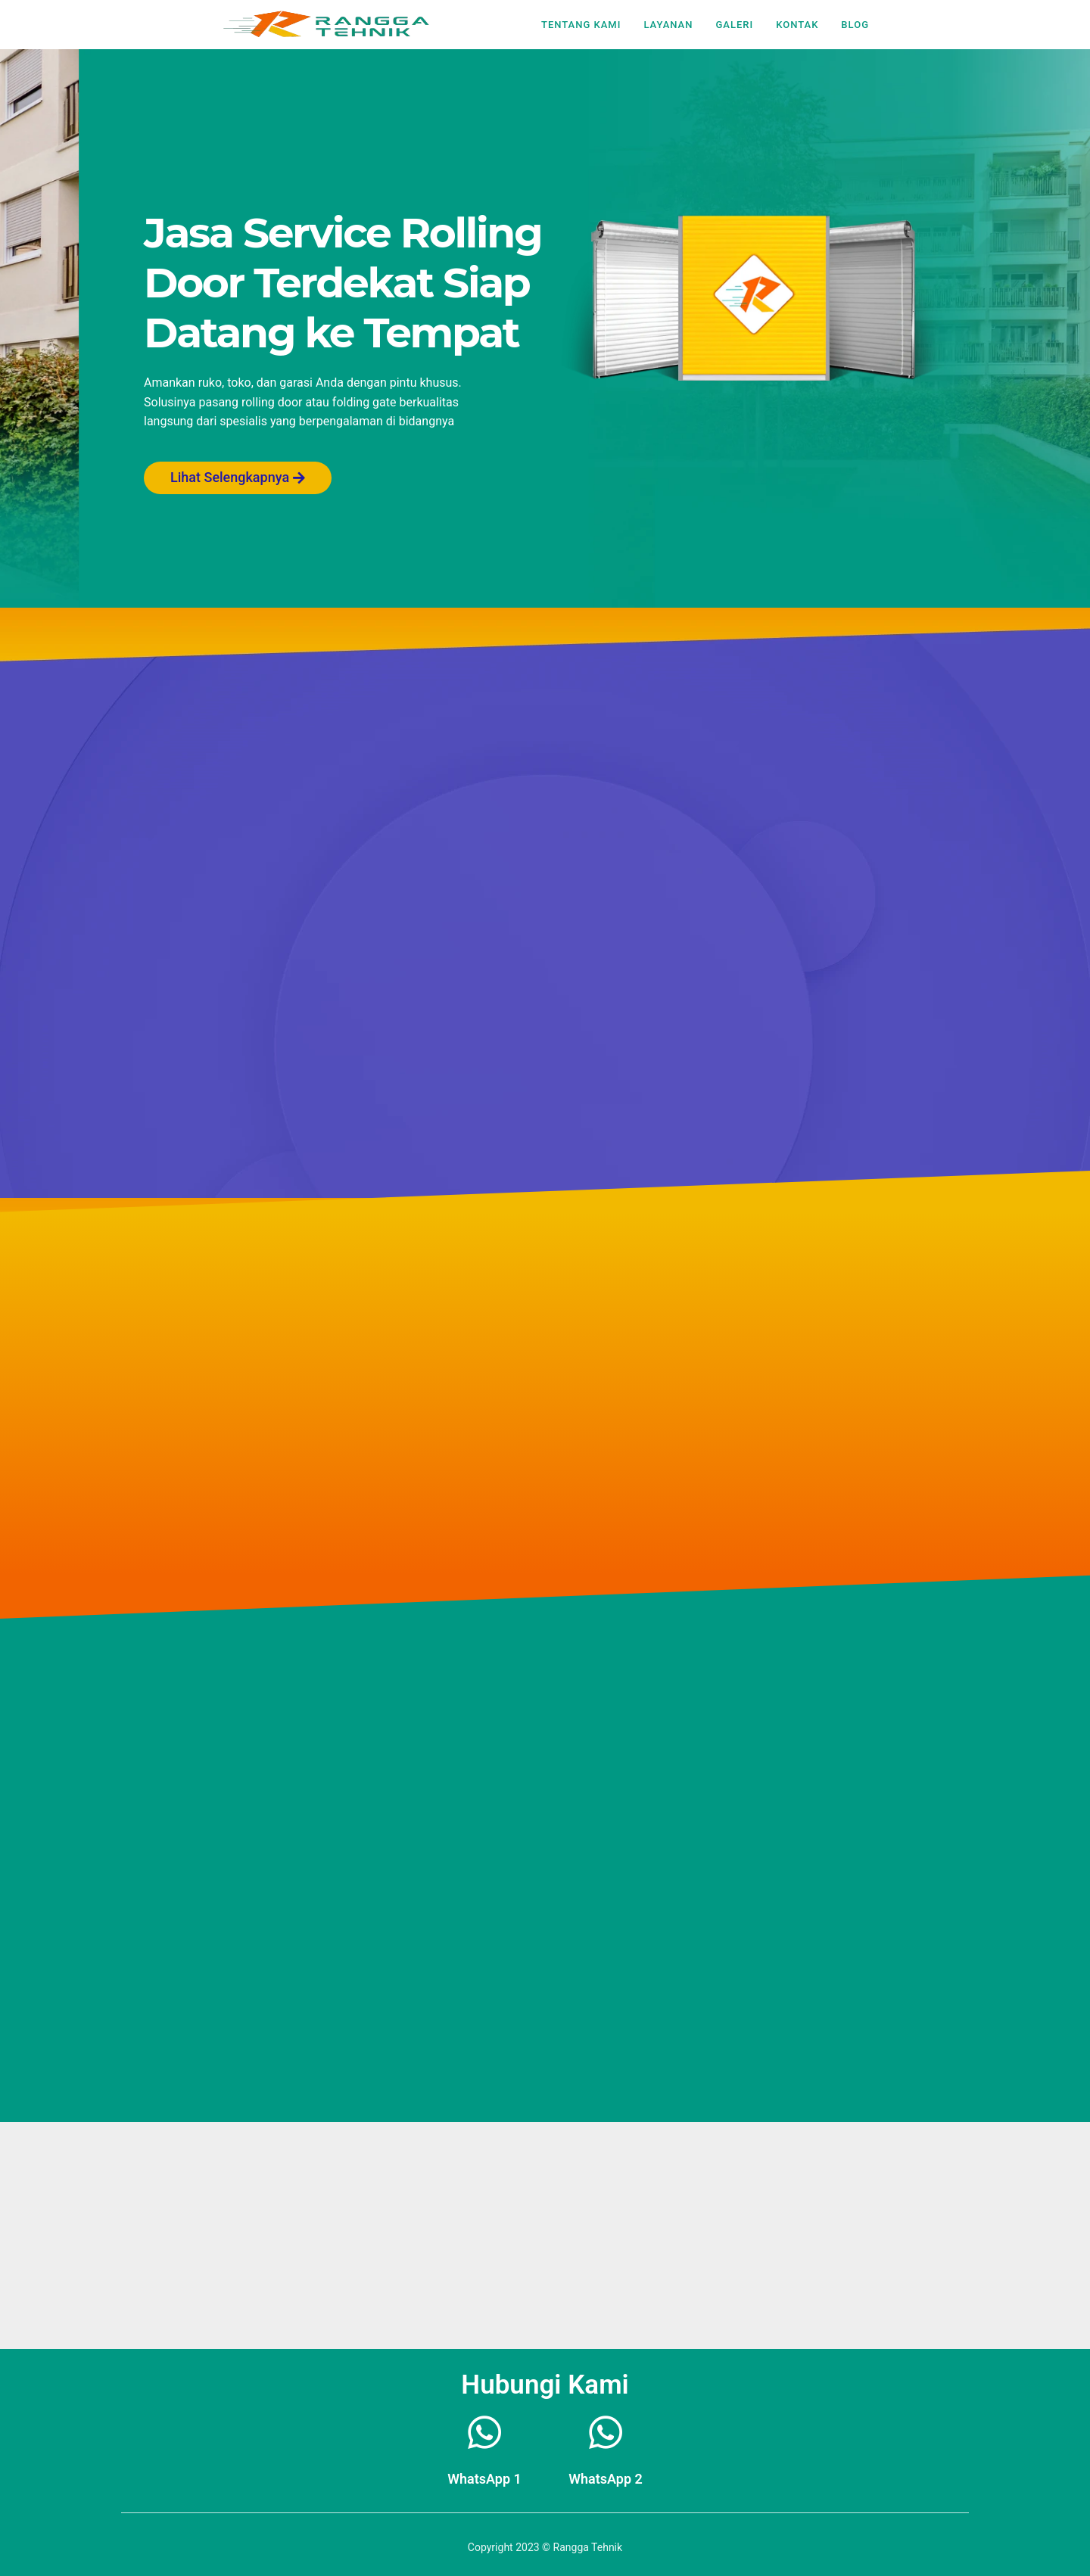 This screenshot has width=1090, height=2576. Describe the element at coordinates (484, 2479) in the screenshot. I see `WhatsApp 1` at that location.